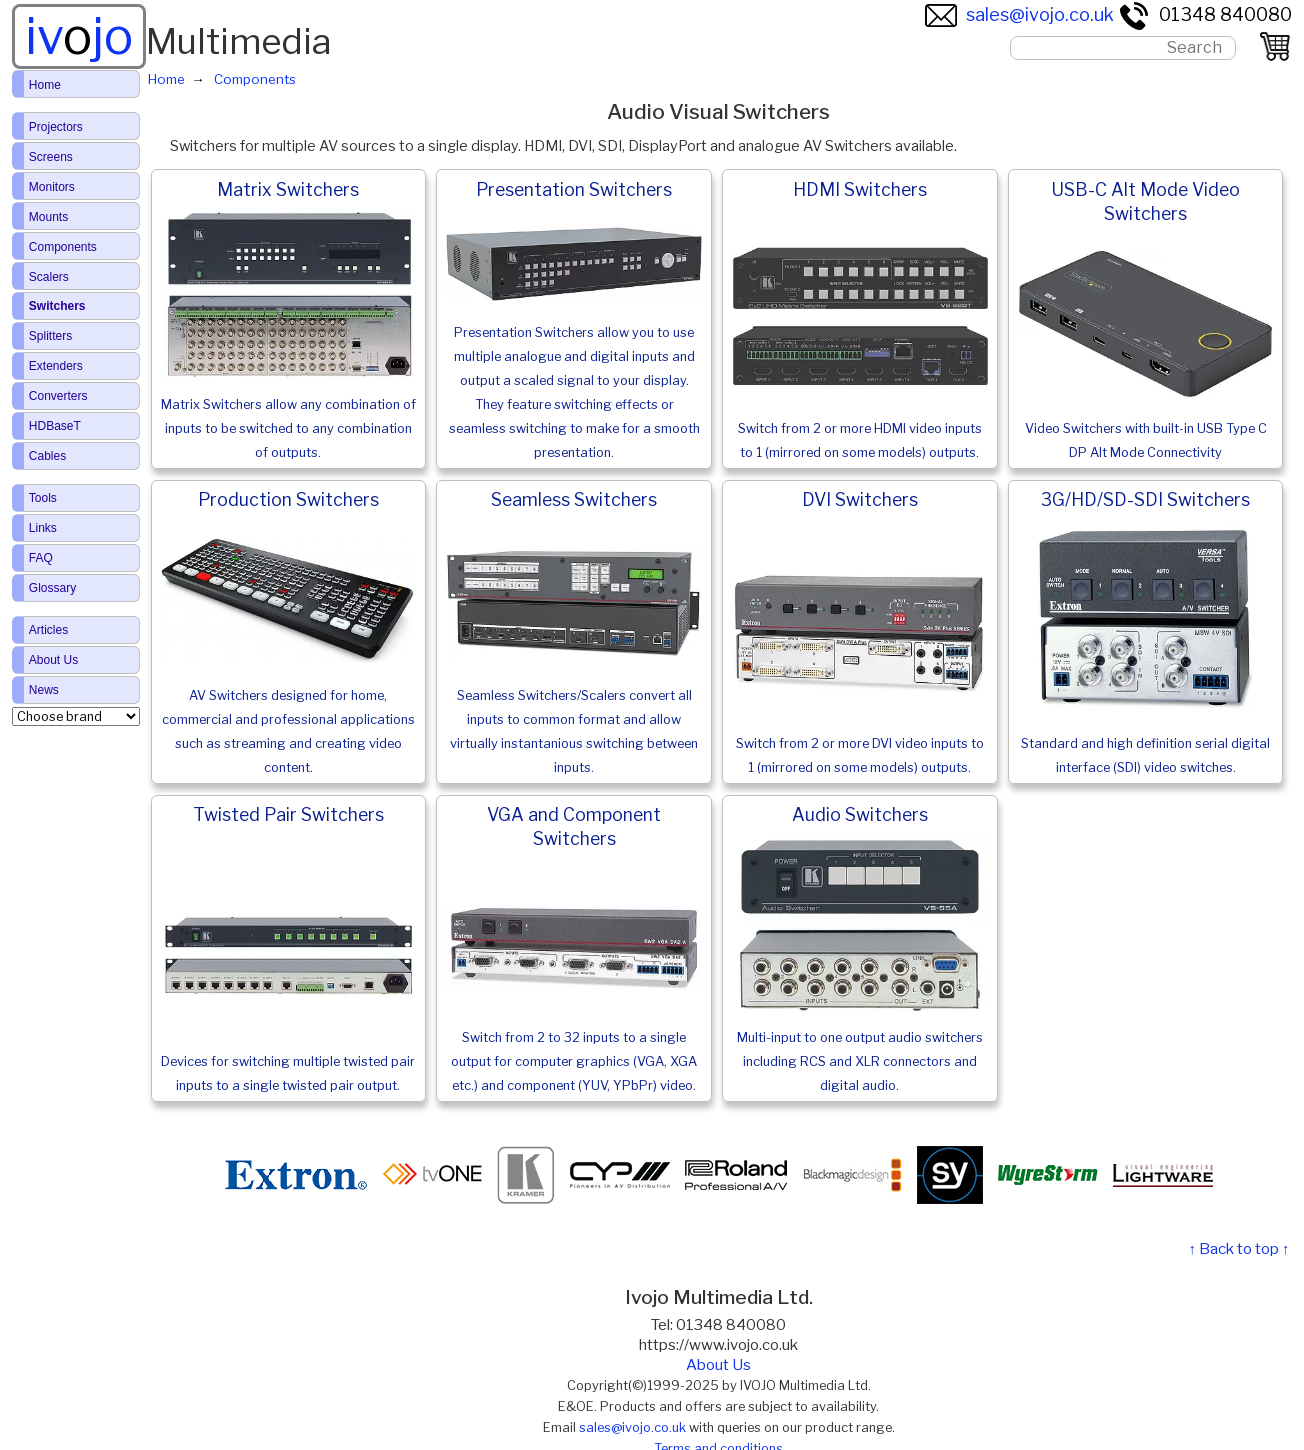 This screenshot has height=1450, width=1304. Describe the element at coordinates (43, 528) in the screenshot. I see `Links` at that location.